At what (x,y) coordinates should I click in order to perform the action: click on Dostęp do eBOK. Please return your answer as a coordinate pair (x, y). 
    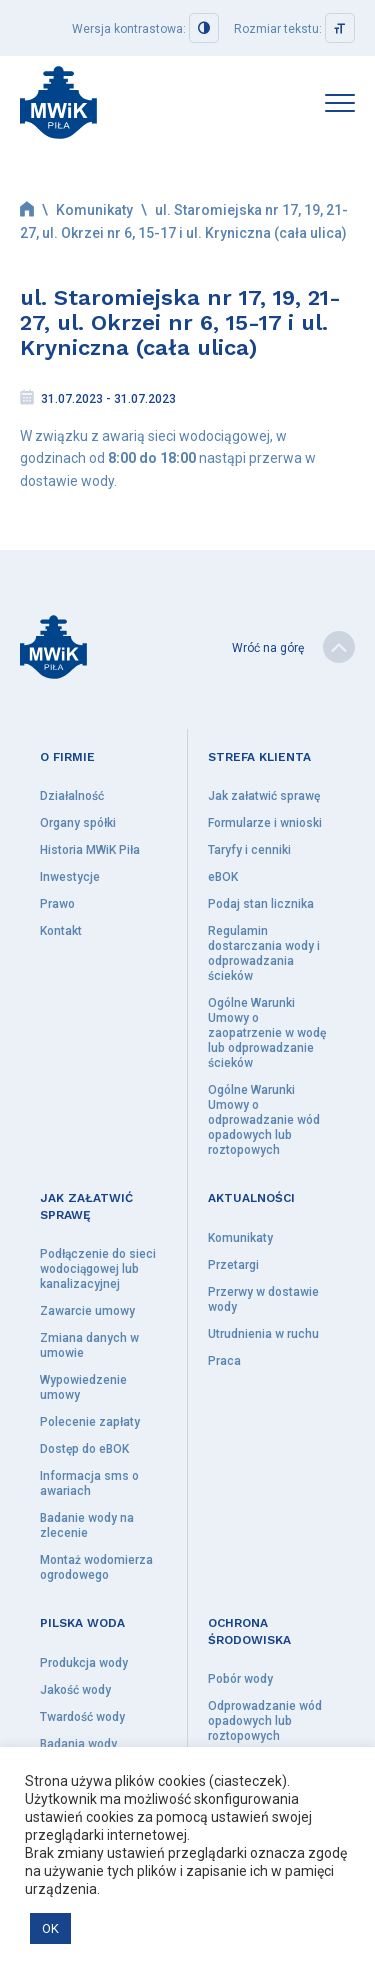
    Looking at the image, I should click on (84, 1449).